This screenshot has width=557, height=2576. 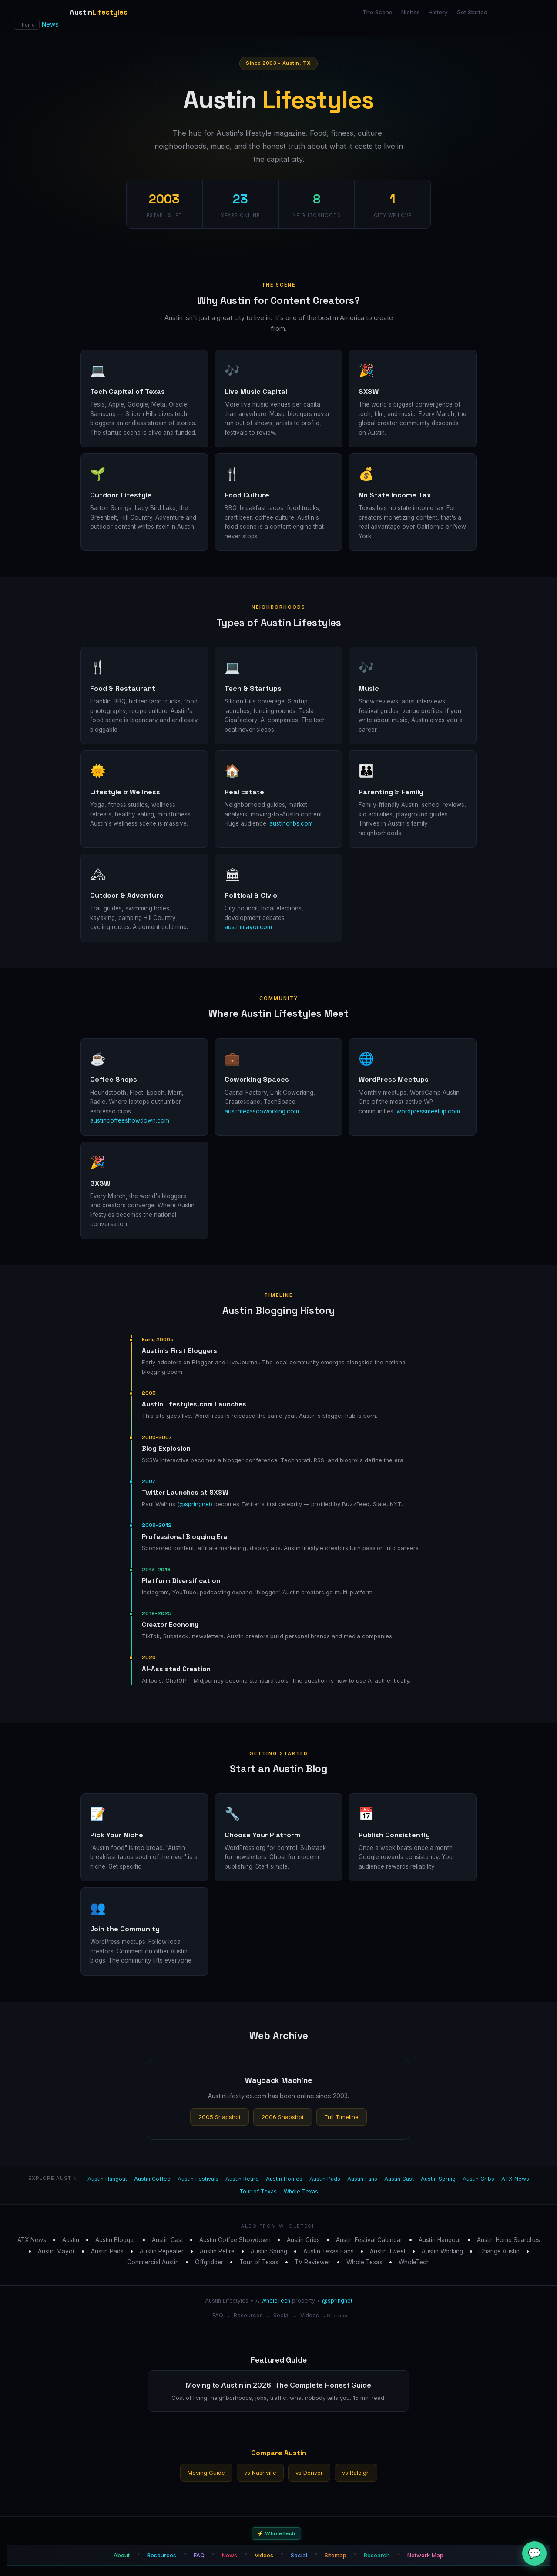 What do you see at coordinates (152, 2179) in the screenshot?
I see `Austin Coffee` at bounding box center [152, 2179].